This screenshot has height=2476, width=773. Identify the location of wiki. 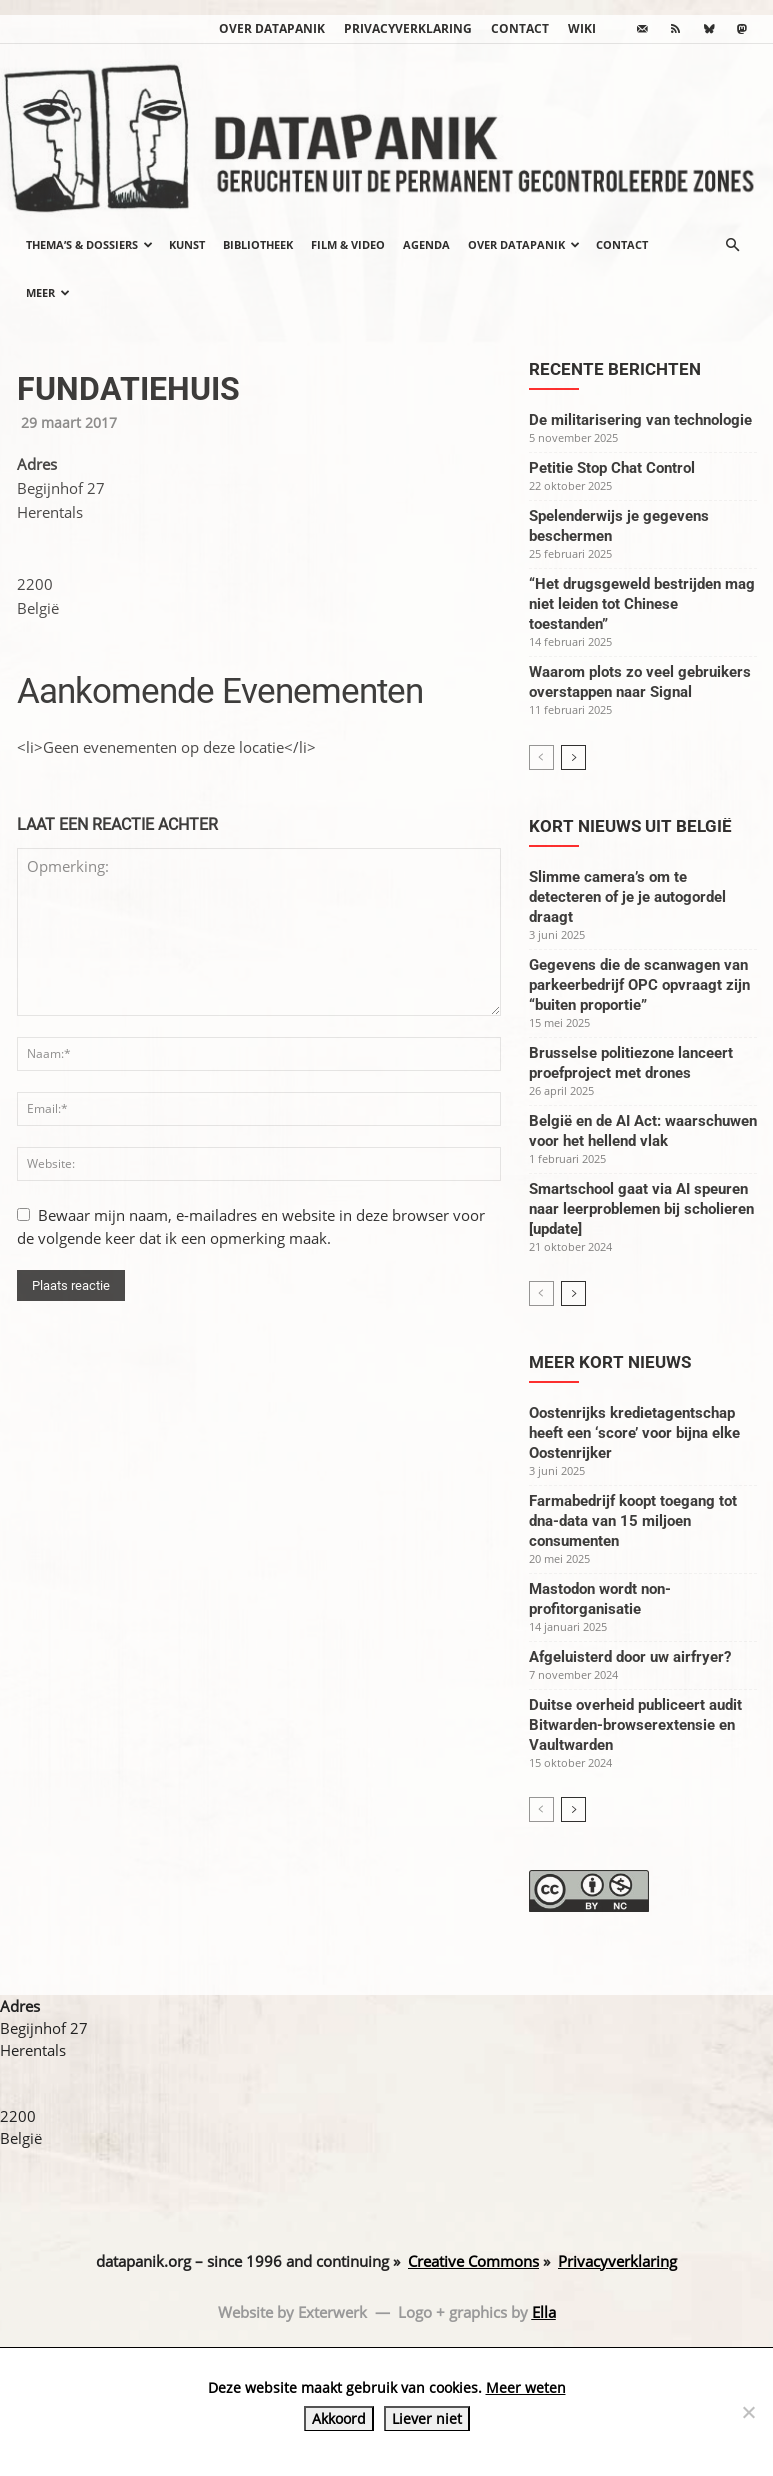
(582, 28).